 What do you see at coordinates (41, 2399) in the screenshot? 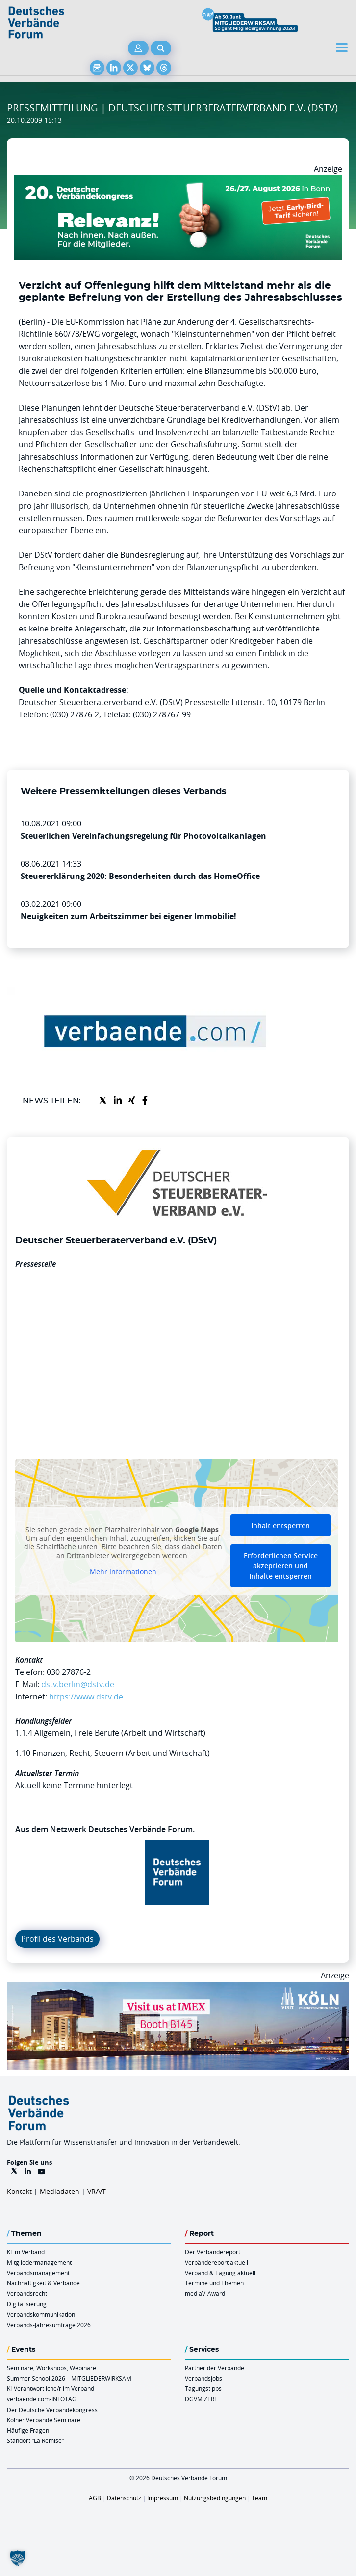
I see `verbaende.com-INFOTAG` at bounding box center [41, 2399].